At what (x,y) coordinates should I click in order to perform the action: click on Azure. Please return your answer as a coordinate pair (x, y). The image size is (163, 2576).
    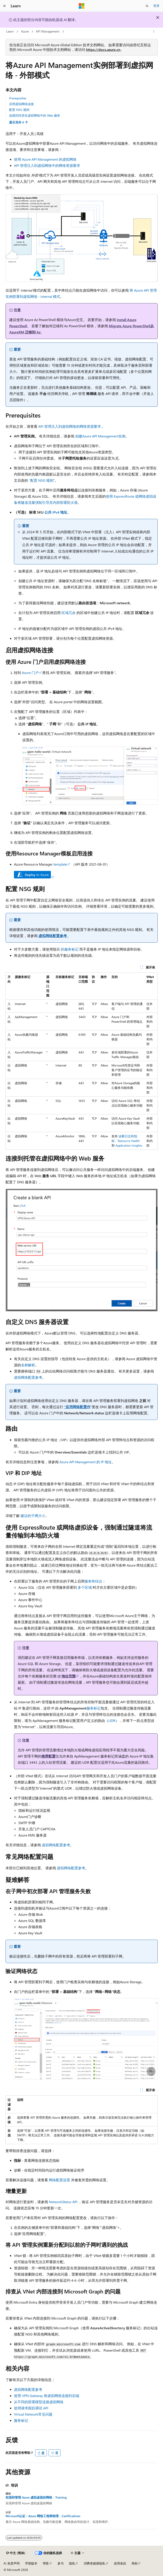
    Looking at the image, I should click on (25, 31).